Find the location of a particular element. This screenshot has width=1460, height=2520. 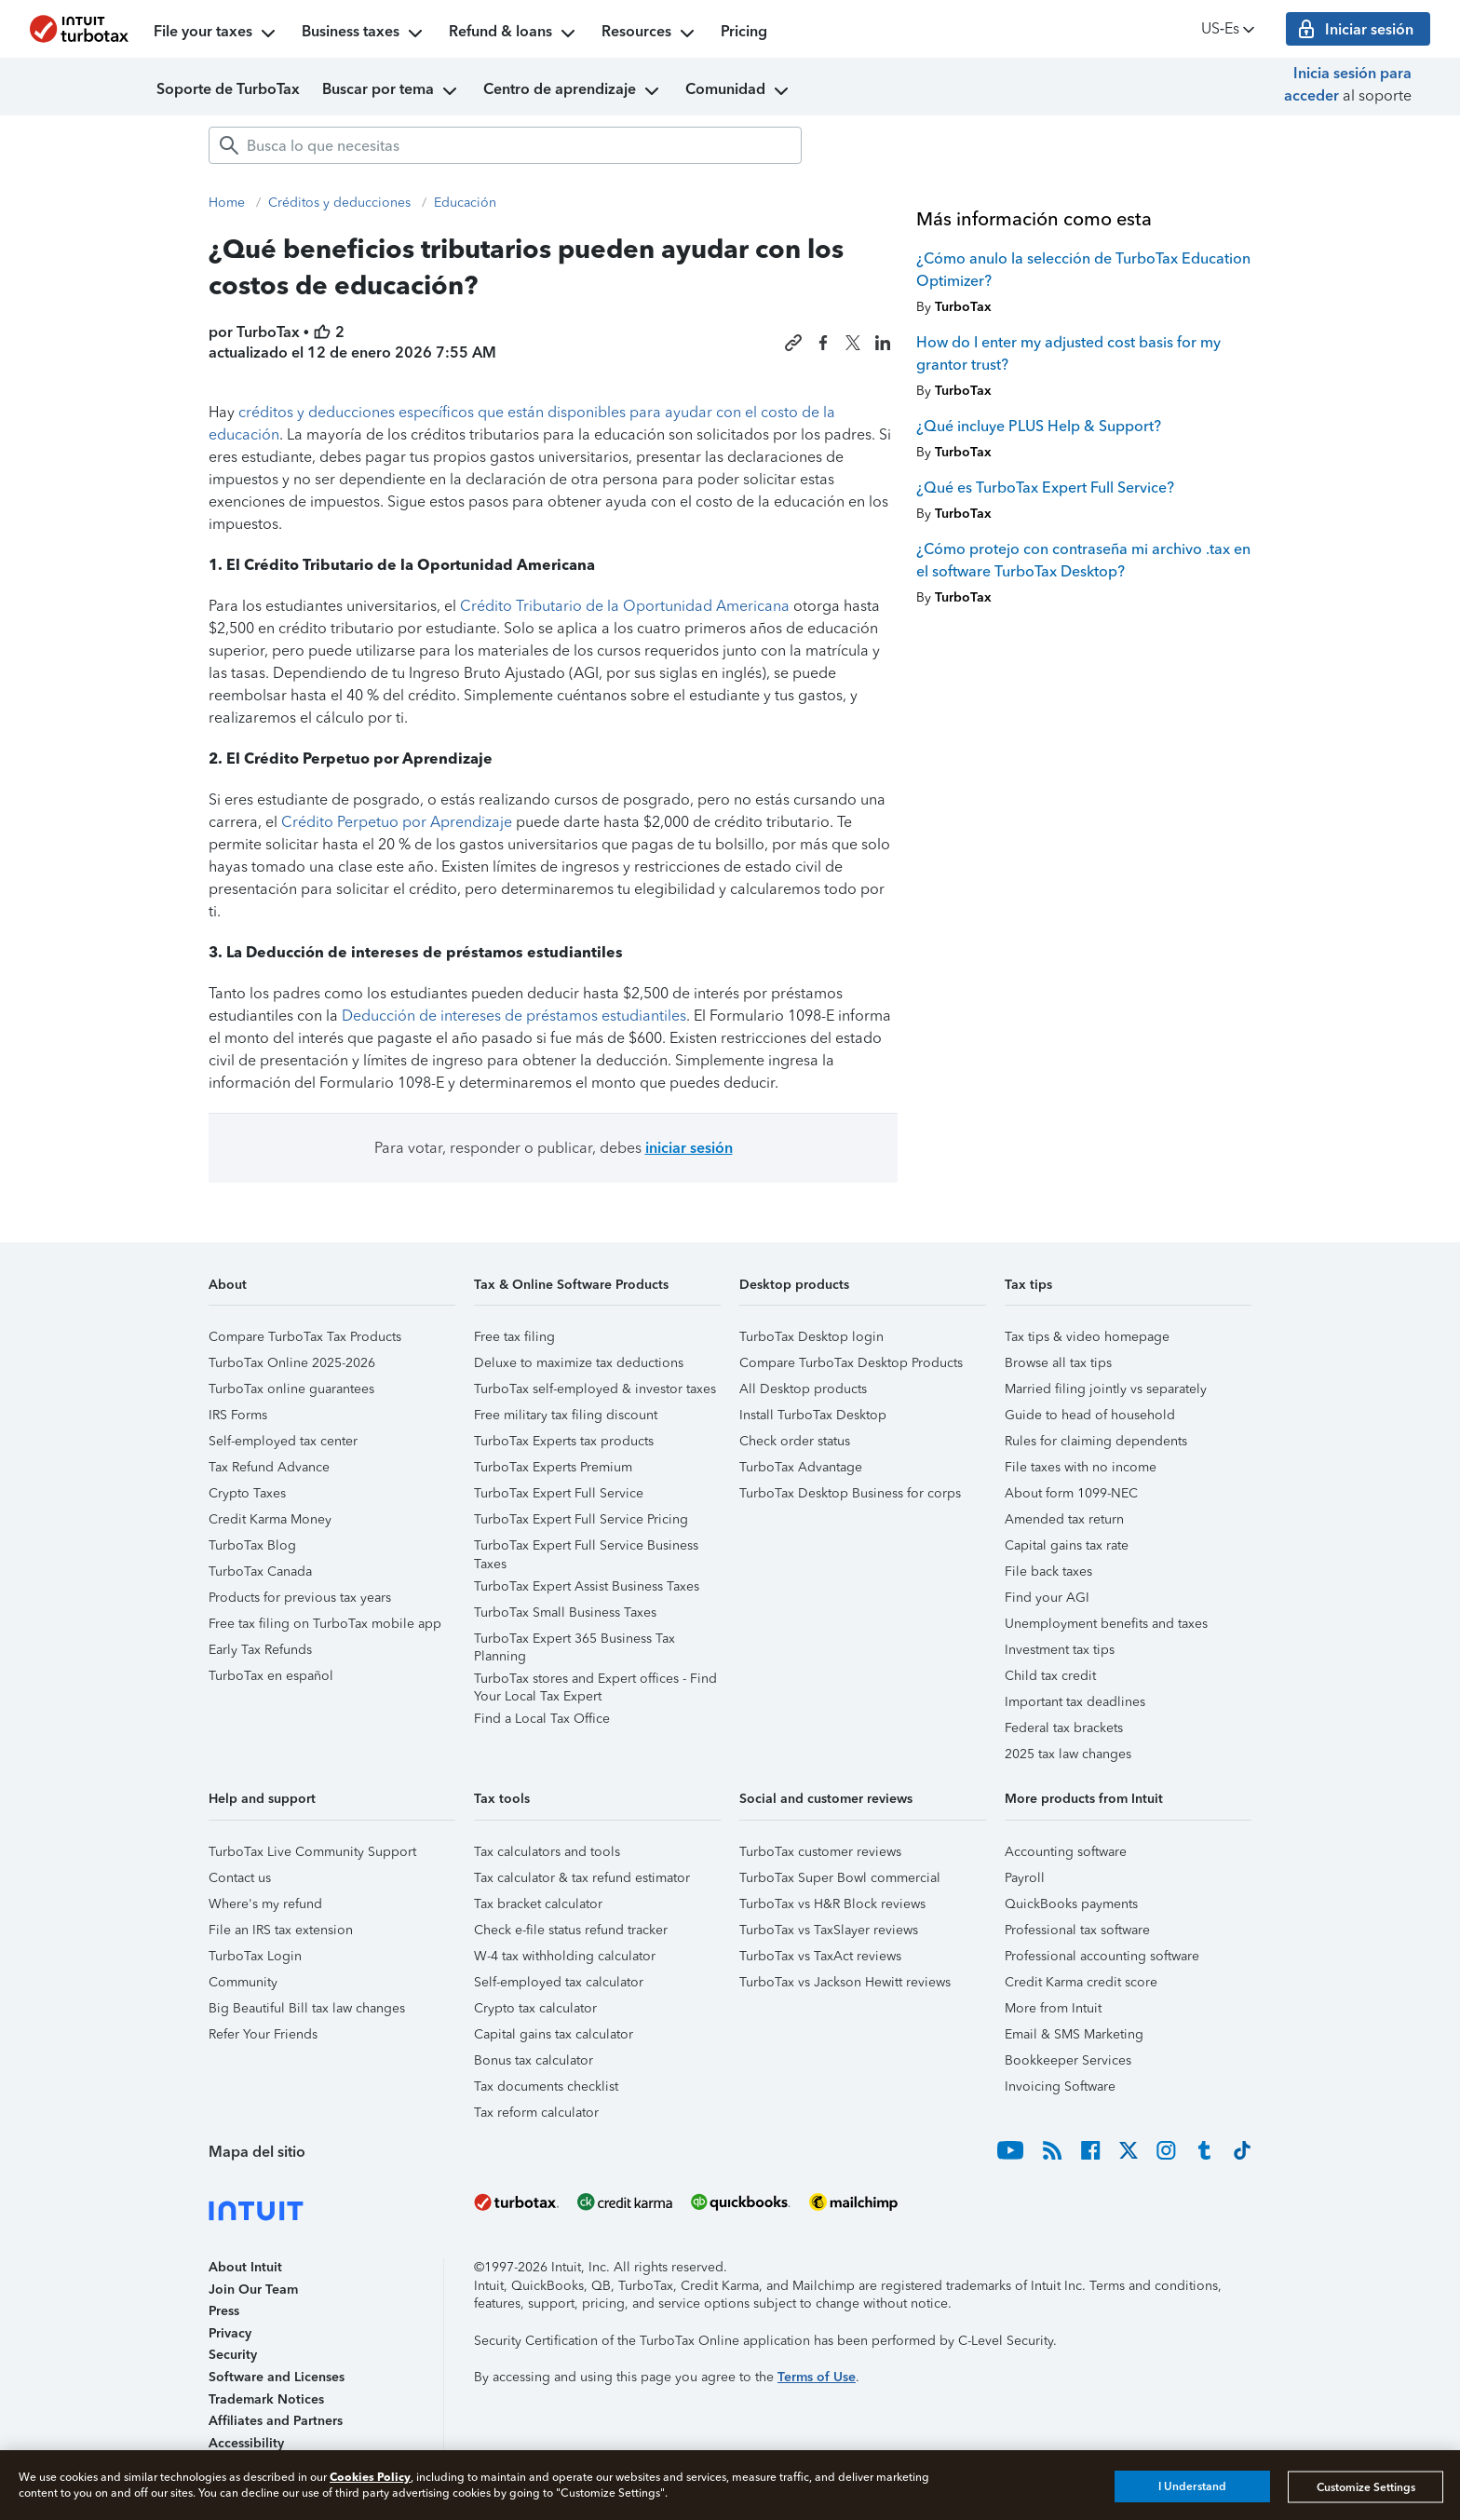

TurboTax en español is located at coordinates (271, 1676).